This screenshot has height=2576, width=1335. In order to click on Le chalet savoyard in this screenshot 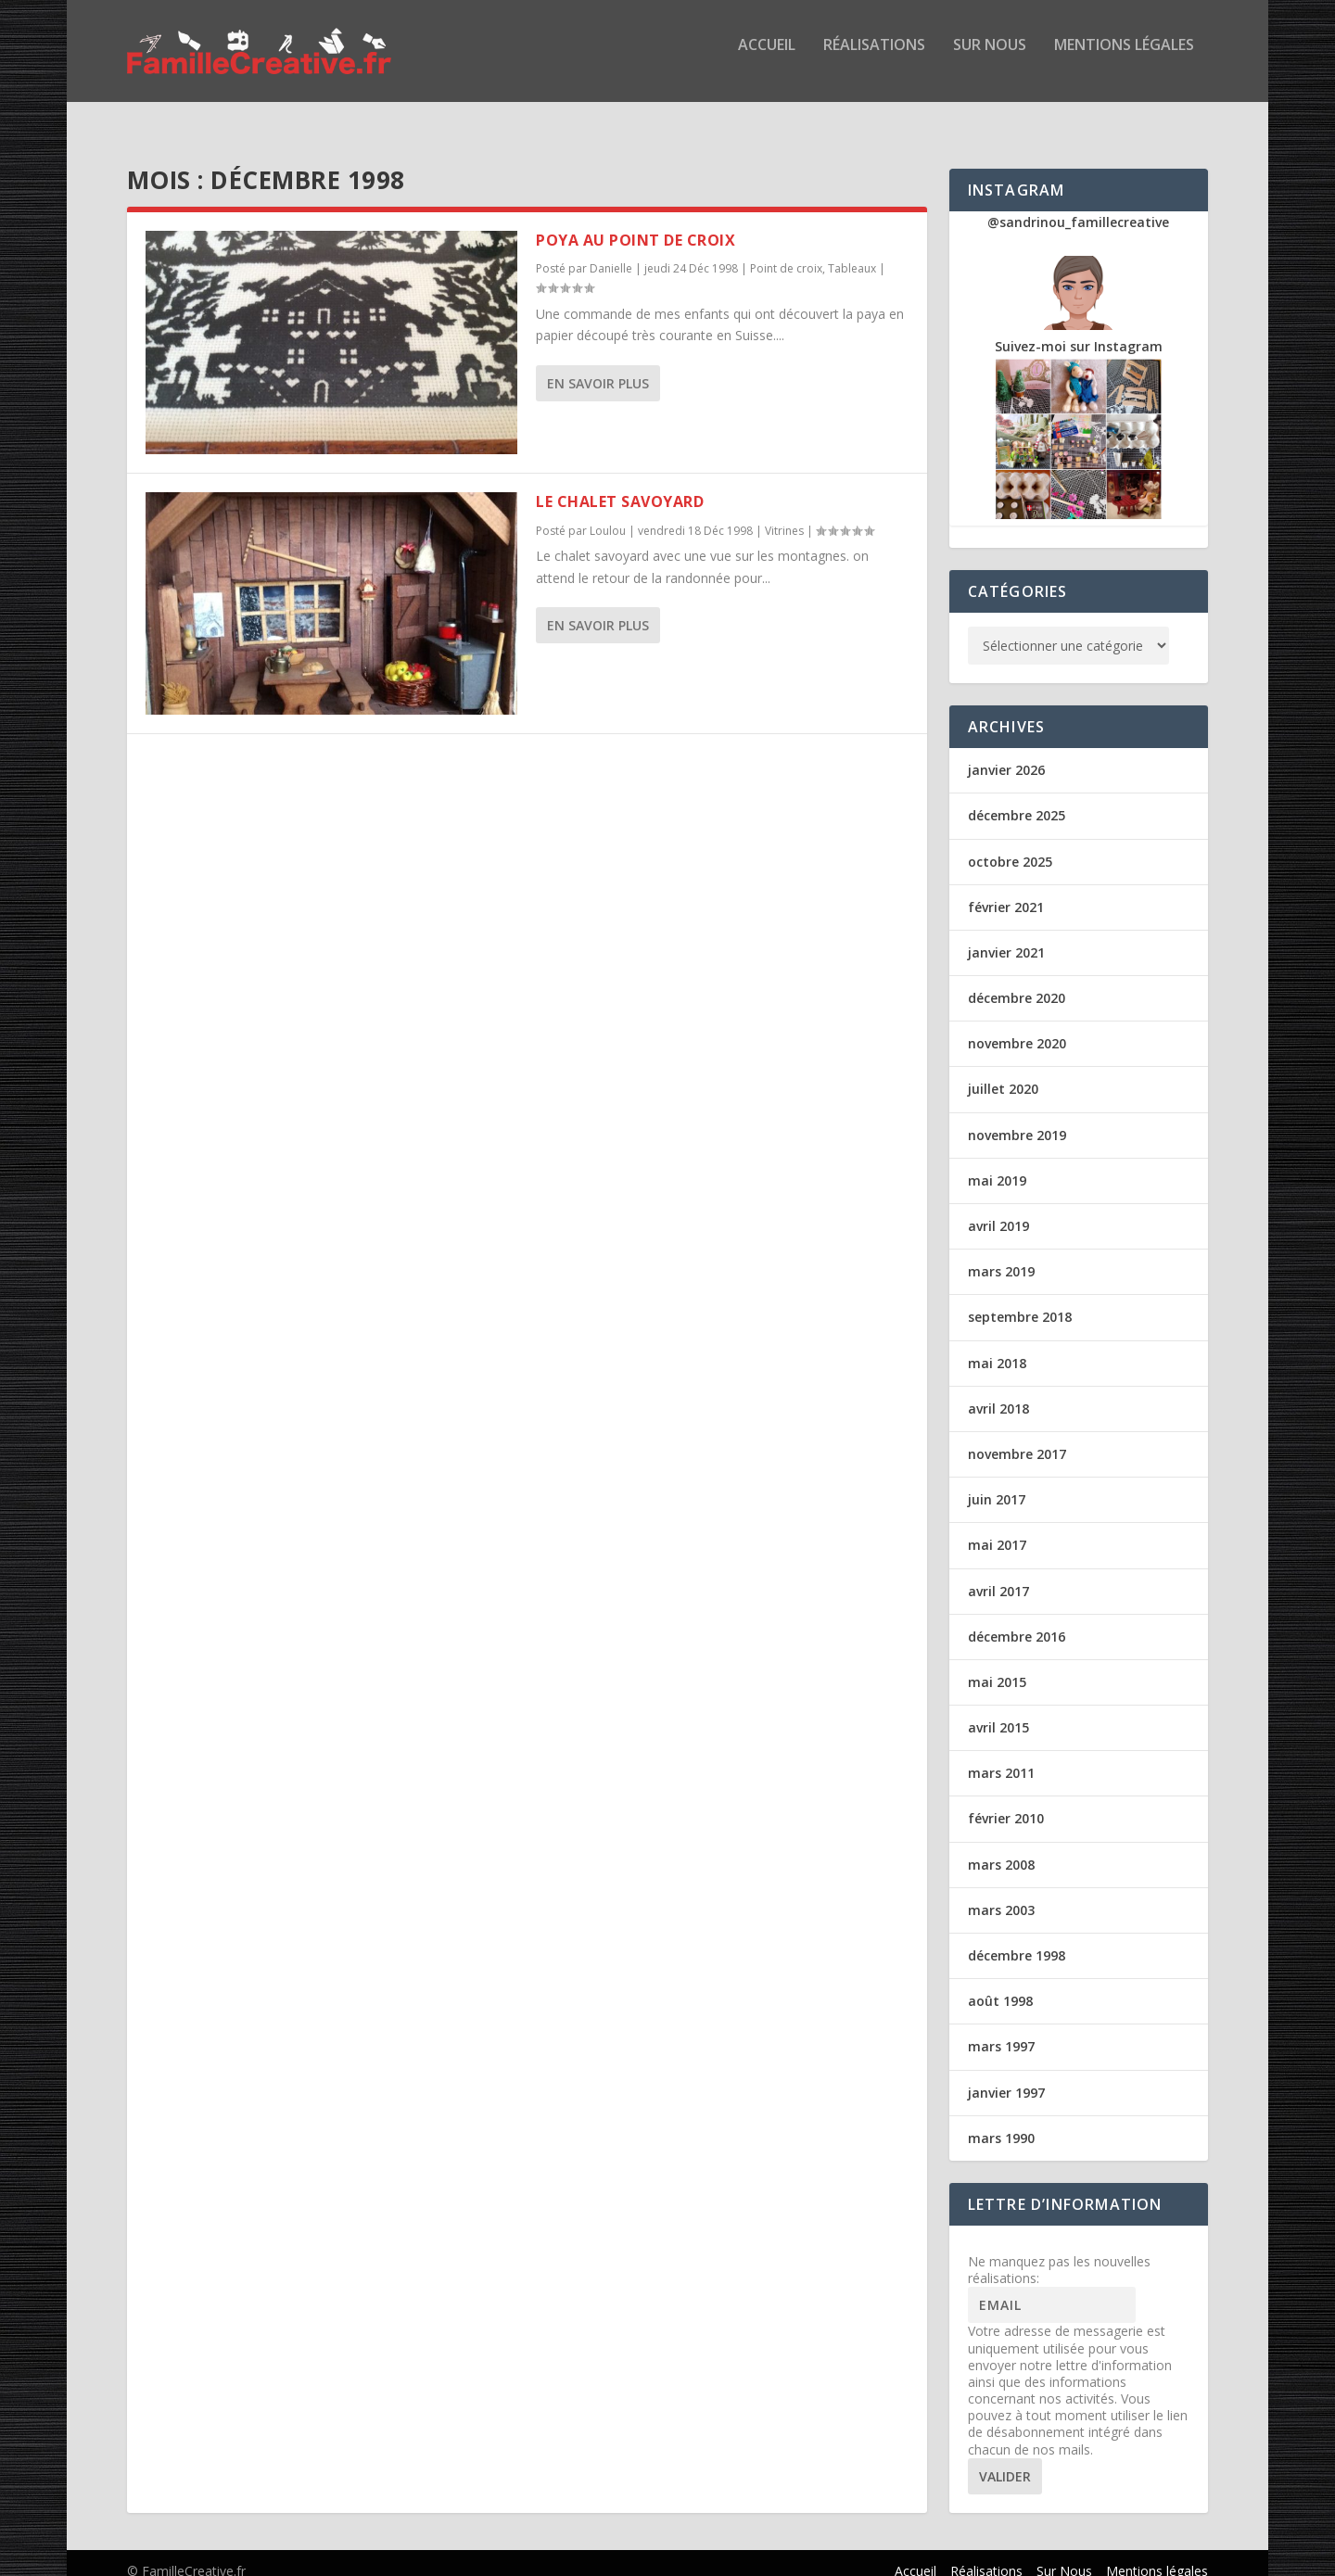, I will do `click(620, 485)`.